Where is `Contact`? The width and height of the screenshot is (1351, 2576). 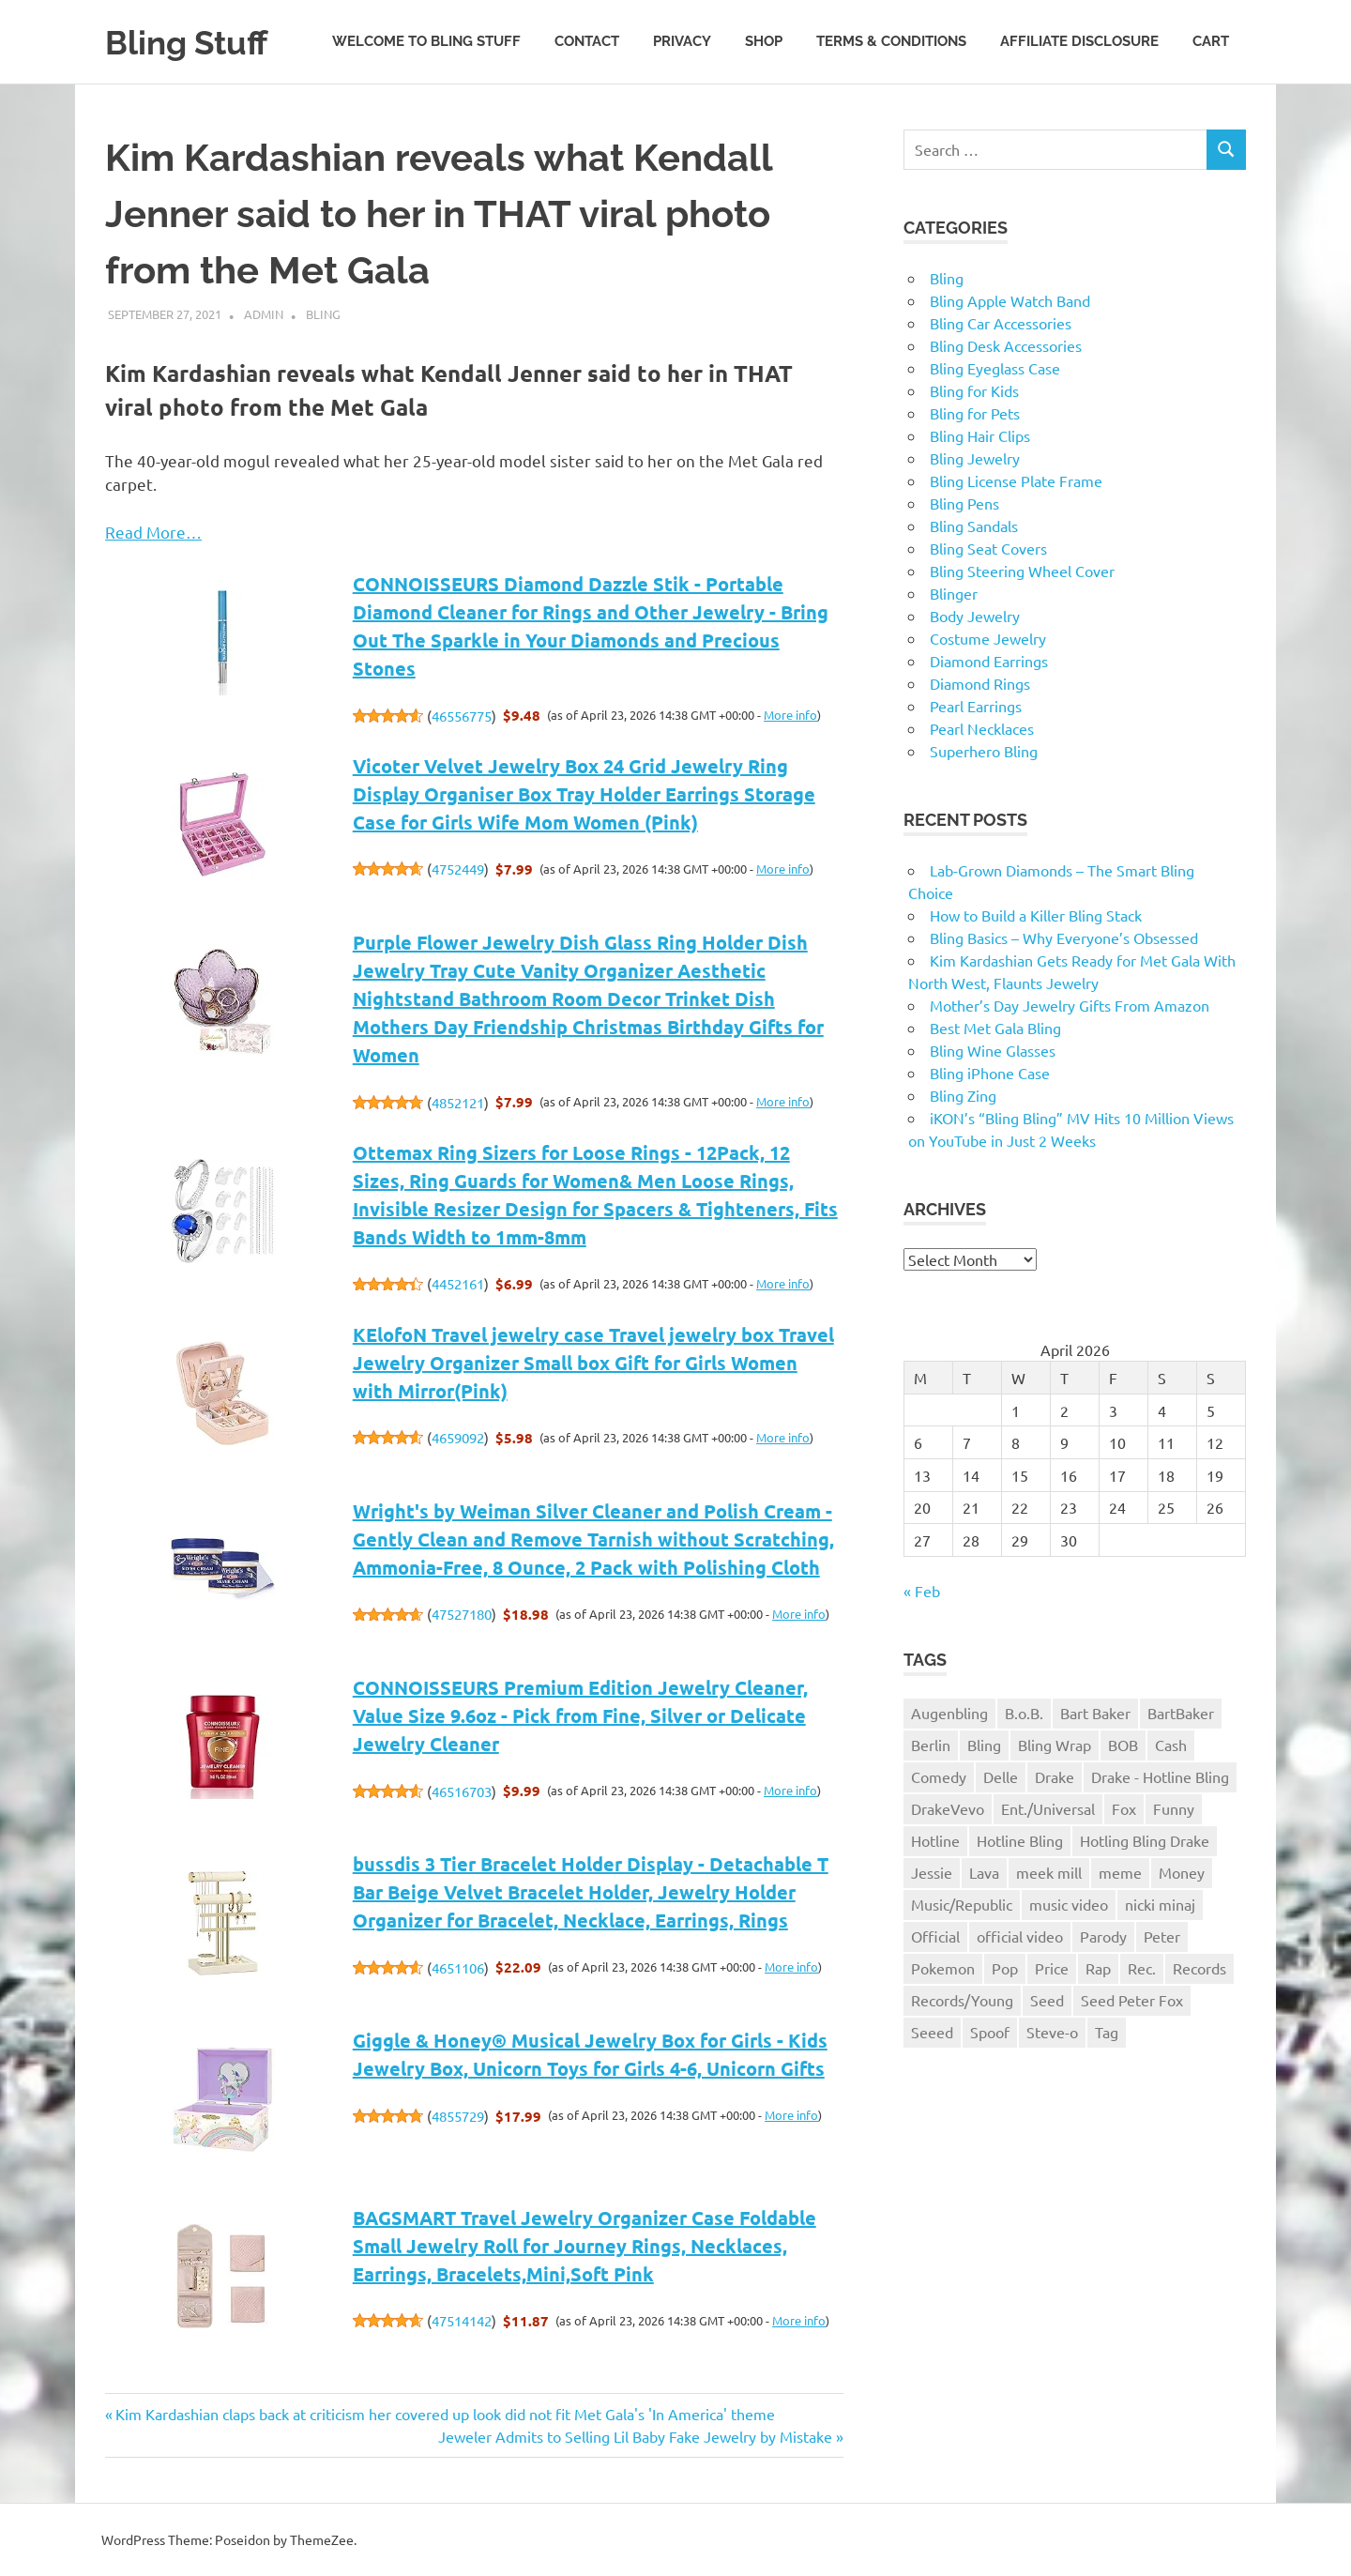
Contact is located at coordinates (586, 41).